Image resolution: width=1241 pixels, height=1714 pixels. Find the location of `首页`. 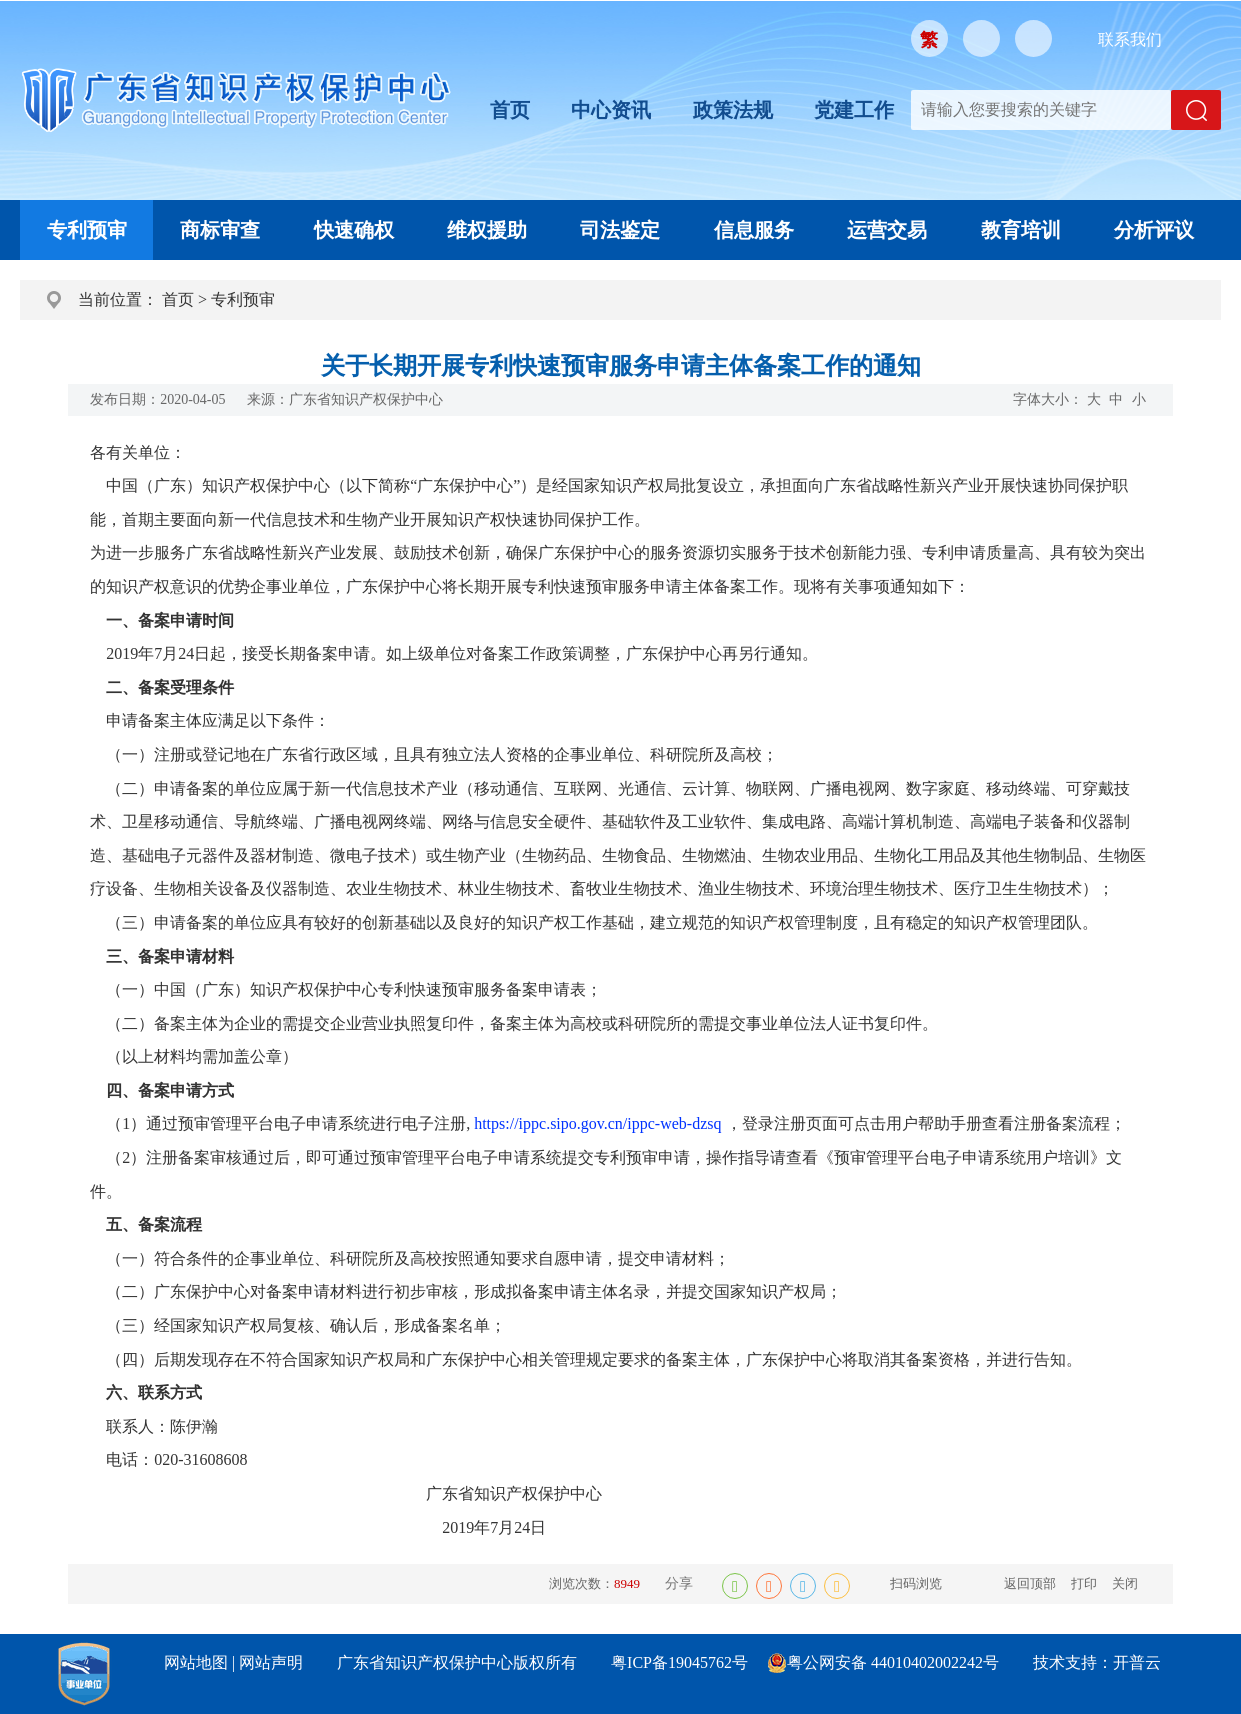

首页 is located at coordinates (510, 110).